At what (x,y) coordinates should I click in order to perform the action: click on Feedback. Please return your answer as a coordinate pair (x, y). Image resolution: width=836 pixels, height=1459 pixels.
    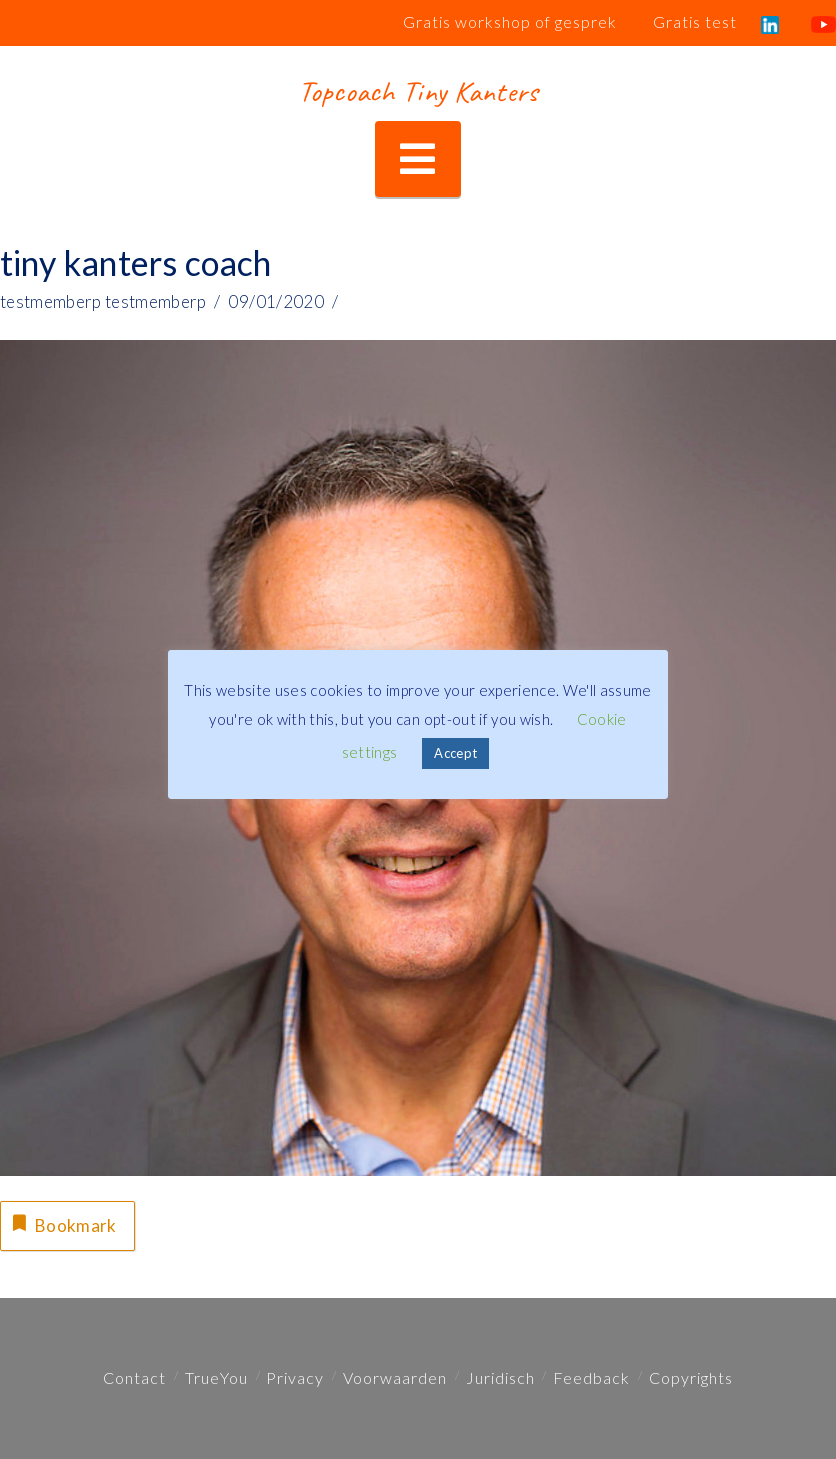
    Looking at the image, I should click on (591, 1377).